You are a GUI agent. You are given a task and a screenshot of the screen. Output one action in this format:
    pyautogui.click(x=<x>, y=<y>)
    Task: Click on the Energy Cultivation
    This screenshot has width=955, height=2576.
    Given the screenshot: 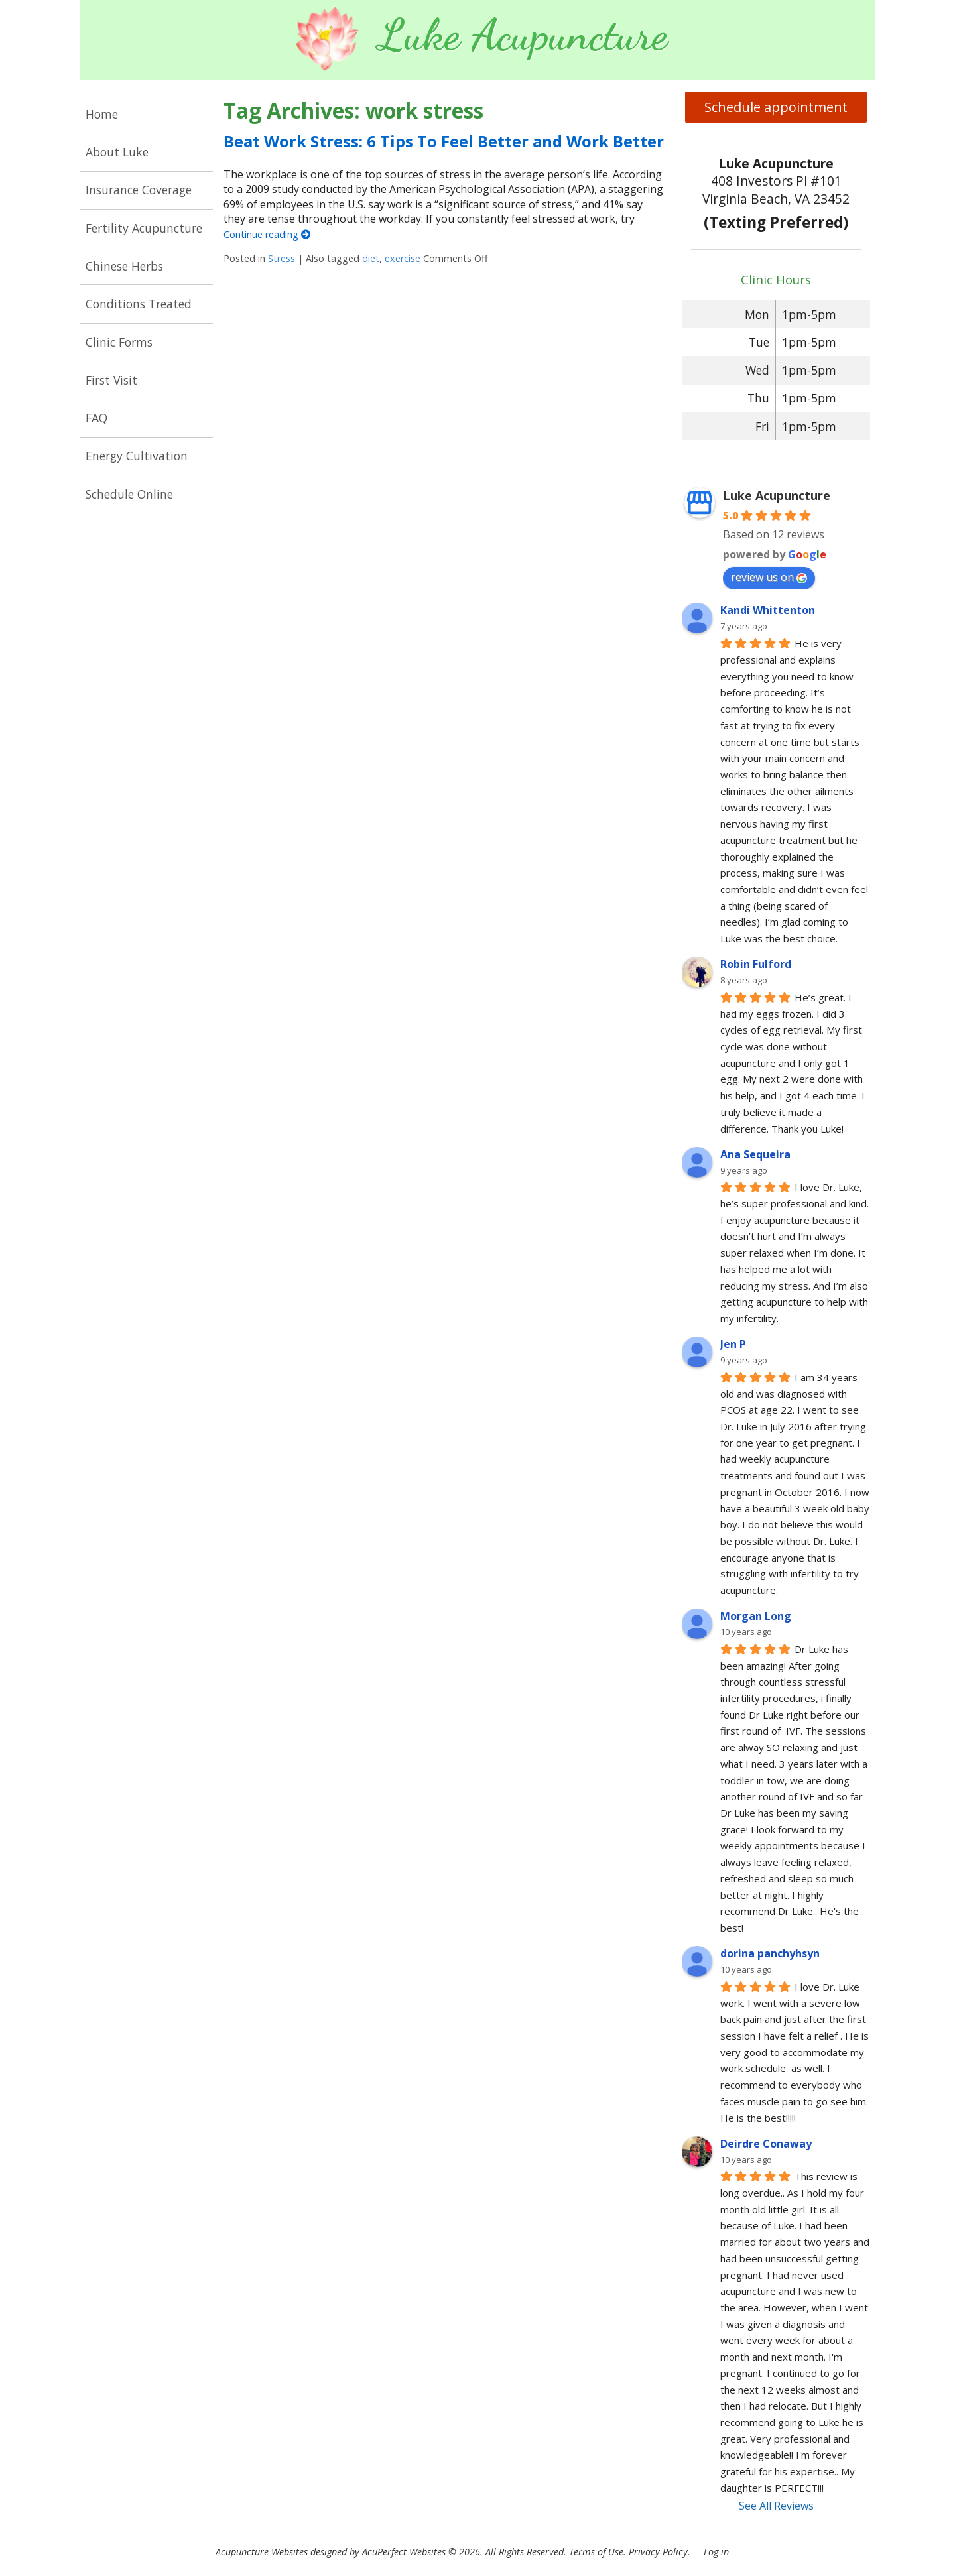 What is the action you would take?
    pyautogui.click(x=137, y=455)
    